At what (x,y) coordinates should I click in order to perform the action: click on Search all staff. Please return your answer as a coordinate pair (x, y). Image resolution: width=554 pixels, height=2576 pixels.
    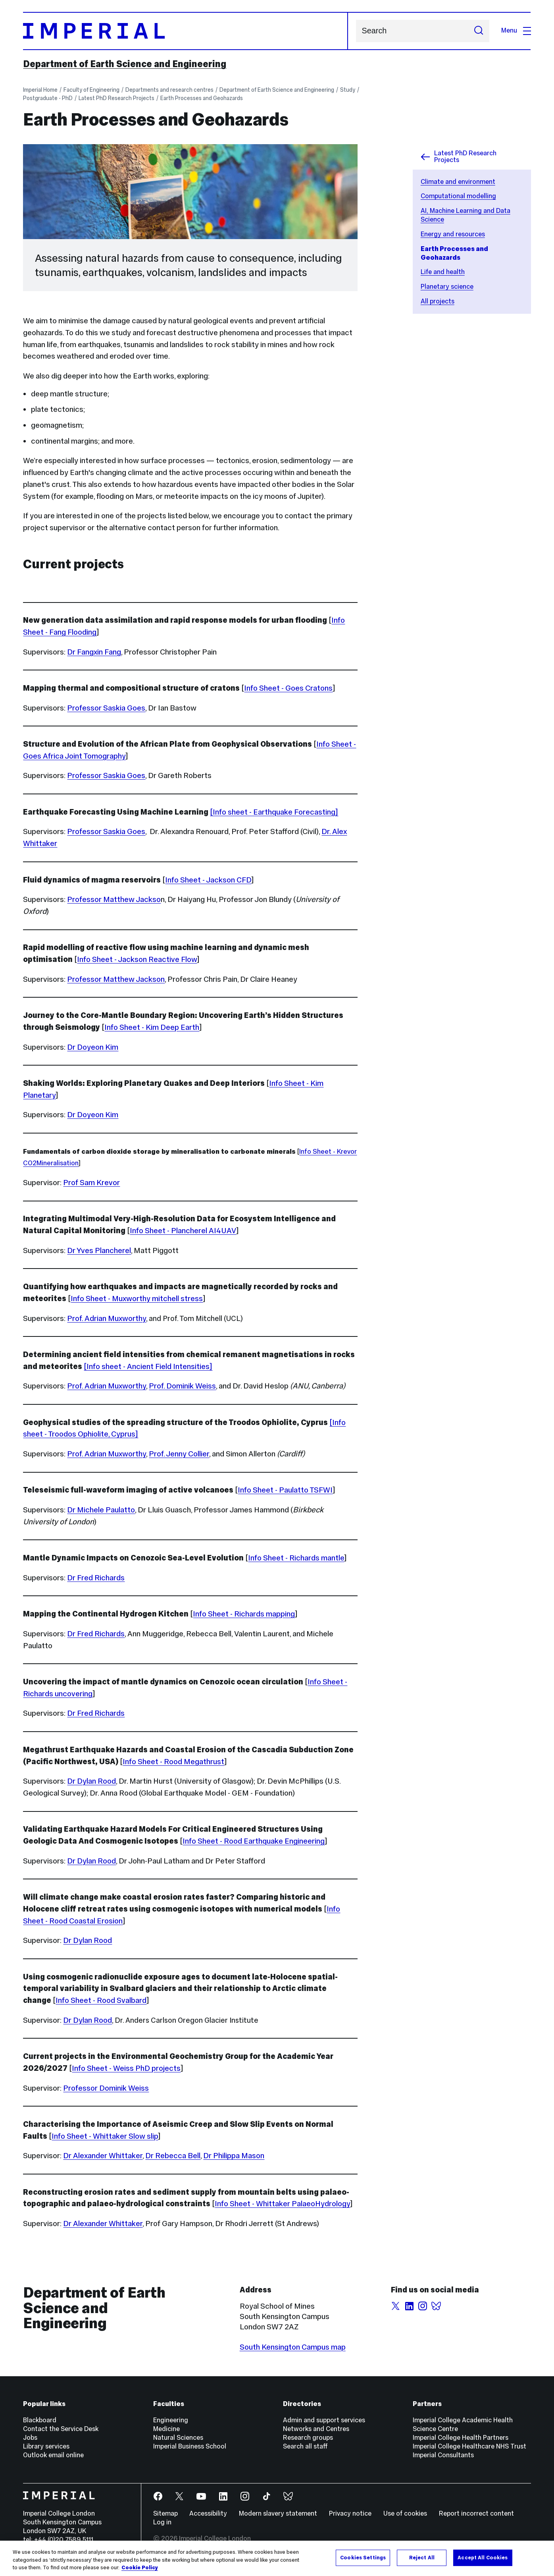
    Looking at the image, I should click on (305, 2446).